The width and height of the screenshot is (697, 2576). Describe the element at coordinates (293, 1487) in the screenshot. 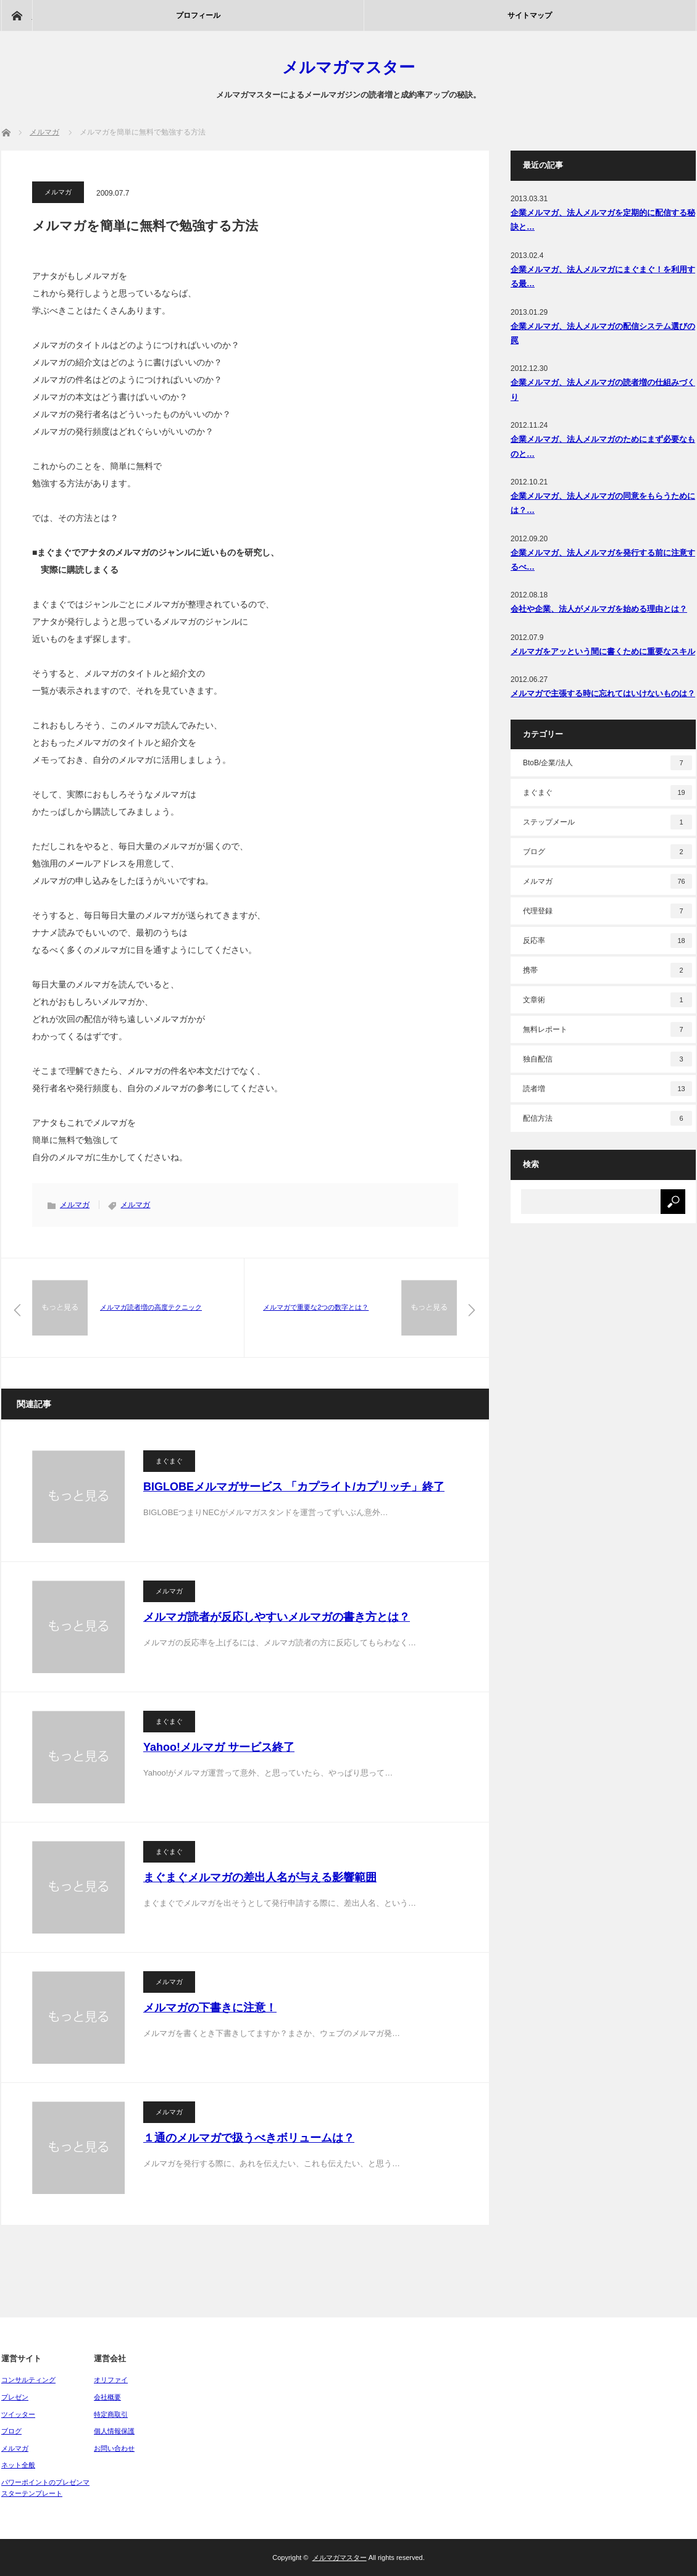

I see `BIGLOBEメルマガサービス 「カプライト/カプリッチ」終了` at that location.